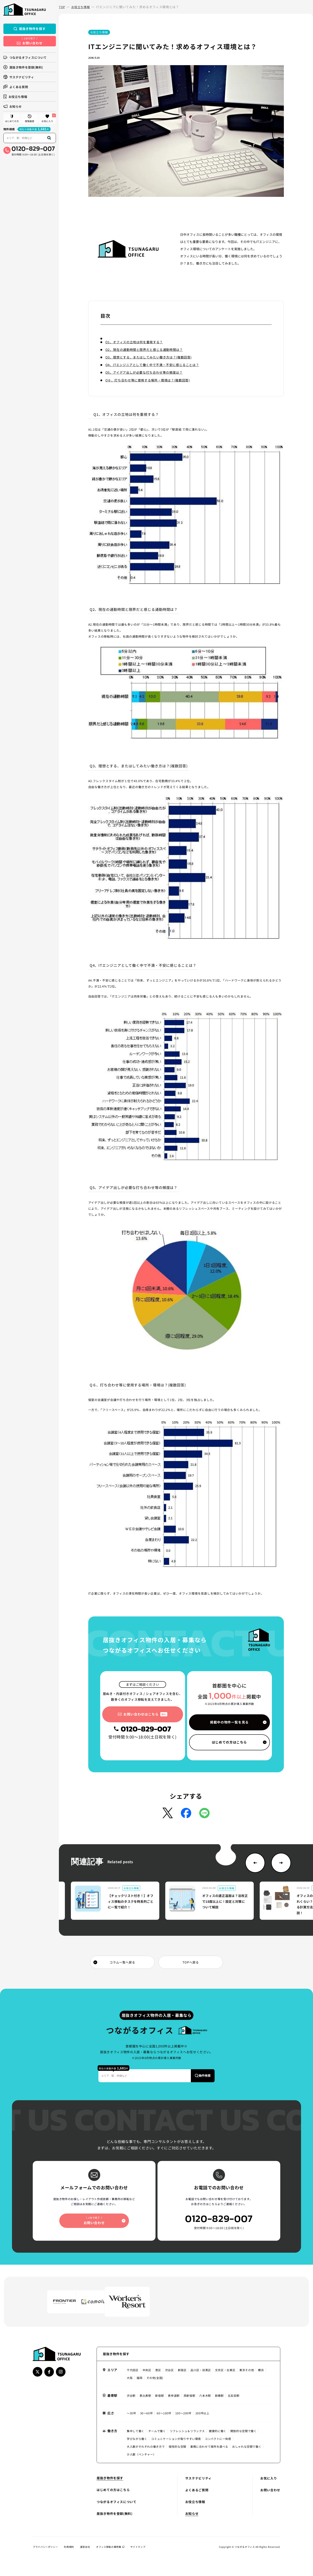 The image size is (313, 2576). Describe the element at coordinates (133, 2369) in the screenshot. I see `千代田区` at that location.